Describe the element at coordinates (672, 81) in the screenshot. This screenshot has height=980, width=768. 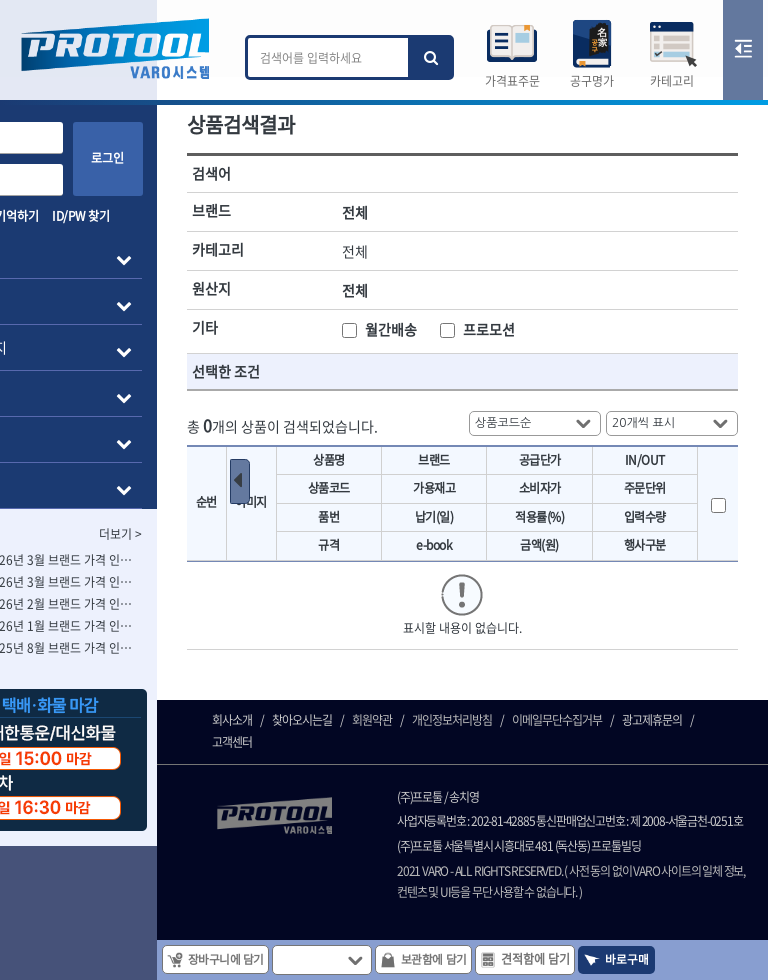
I see `카테고리` at that location.